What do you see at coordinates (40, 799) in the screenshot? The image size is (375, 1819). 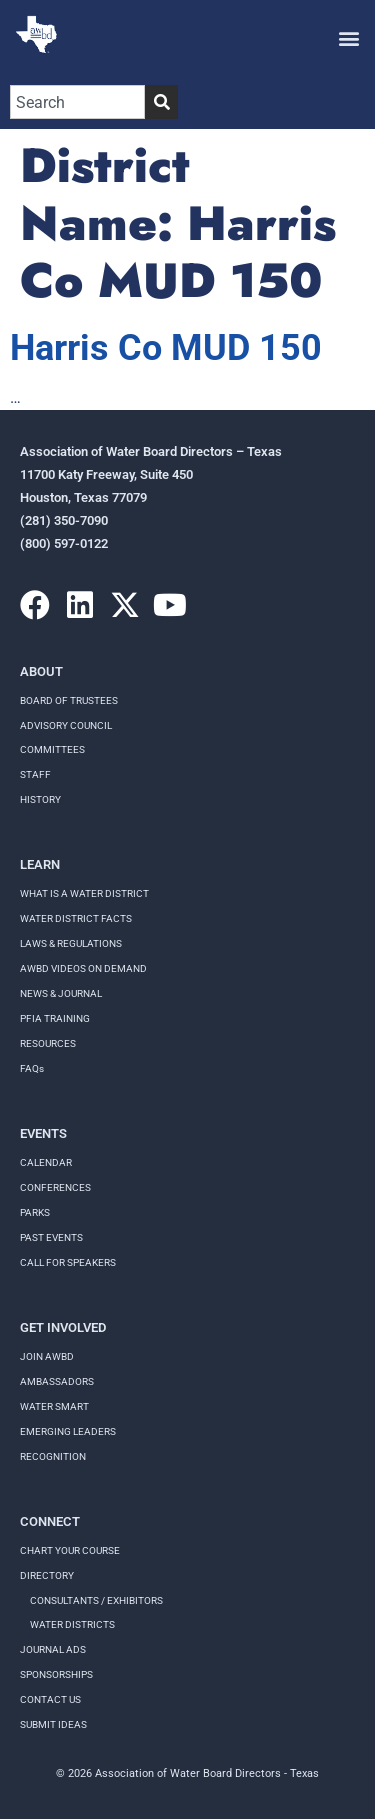 I see `History` at bounding box center [40, 799].